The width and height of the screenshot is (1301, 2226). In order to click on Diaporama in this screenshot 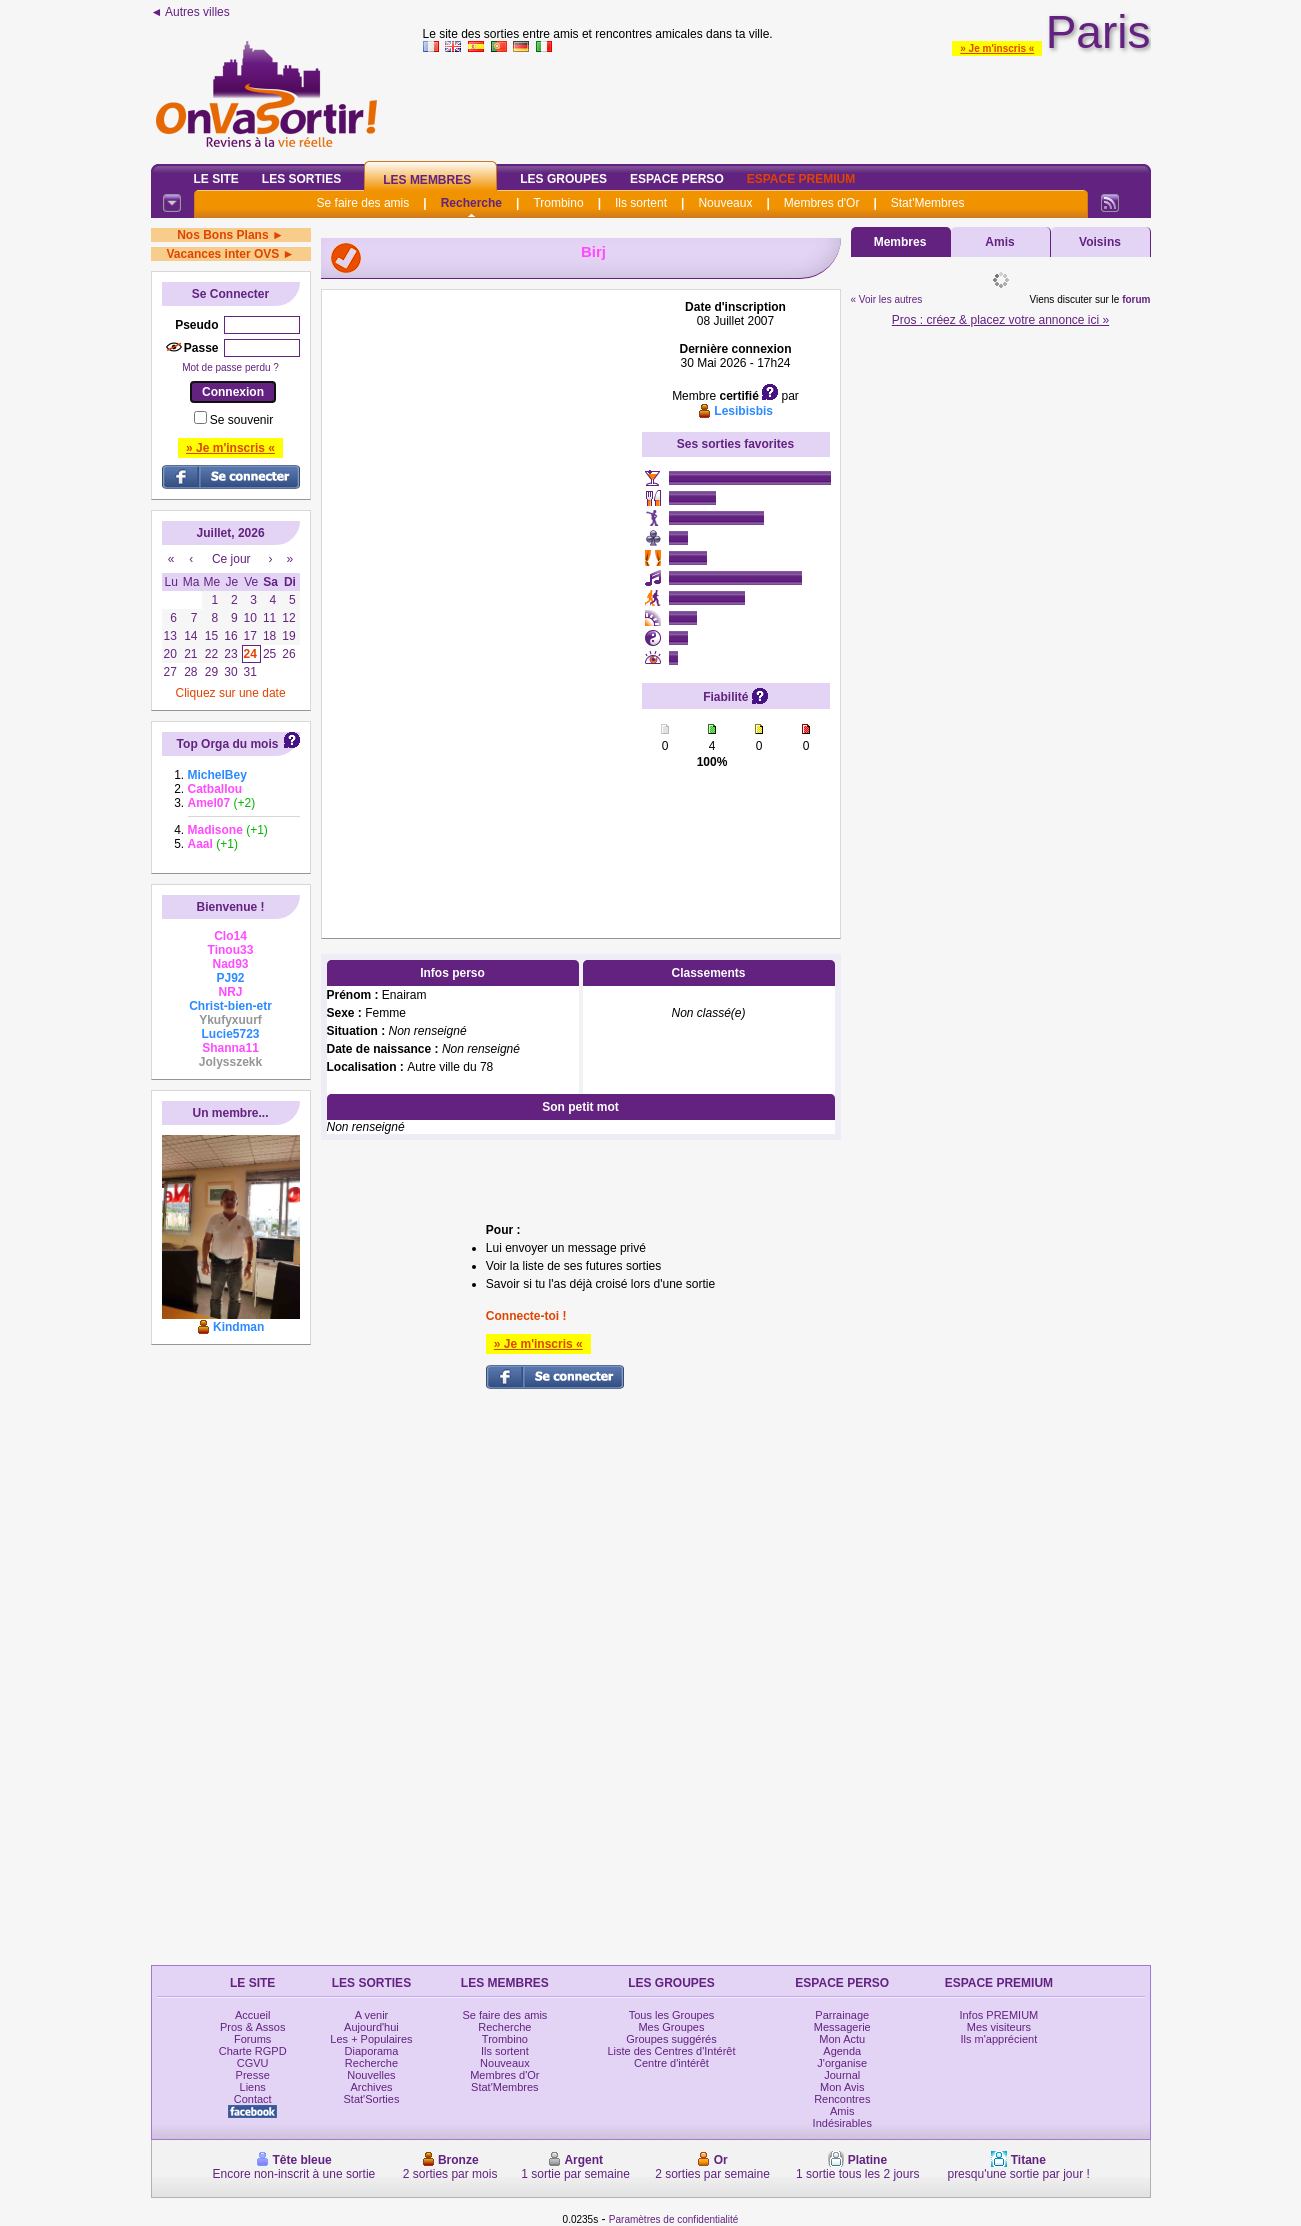, I will do `click(372, 2051)`.